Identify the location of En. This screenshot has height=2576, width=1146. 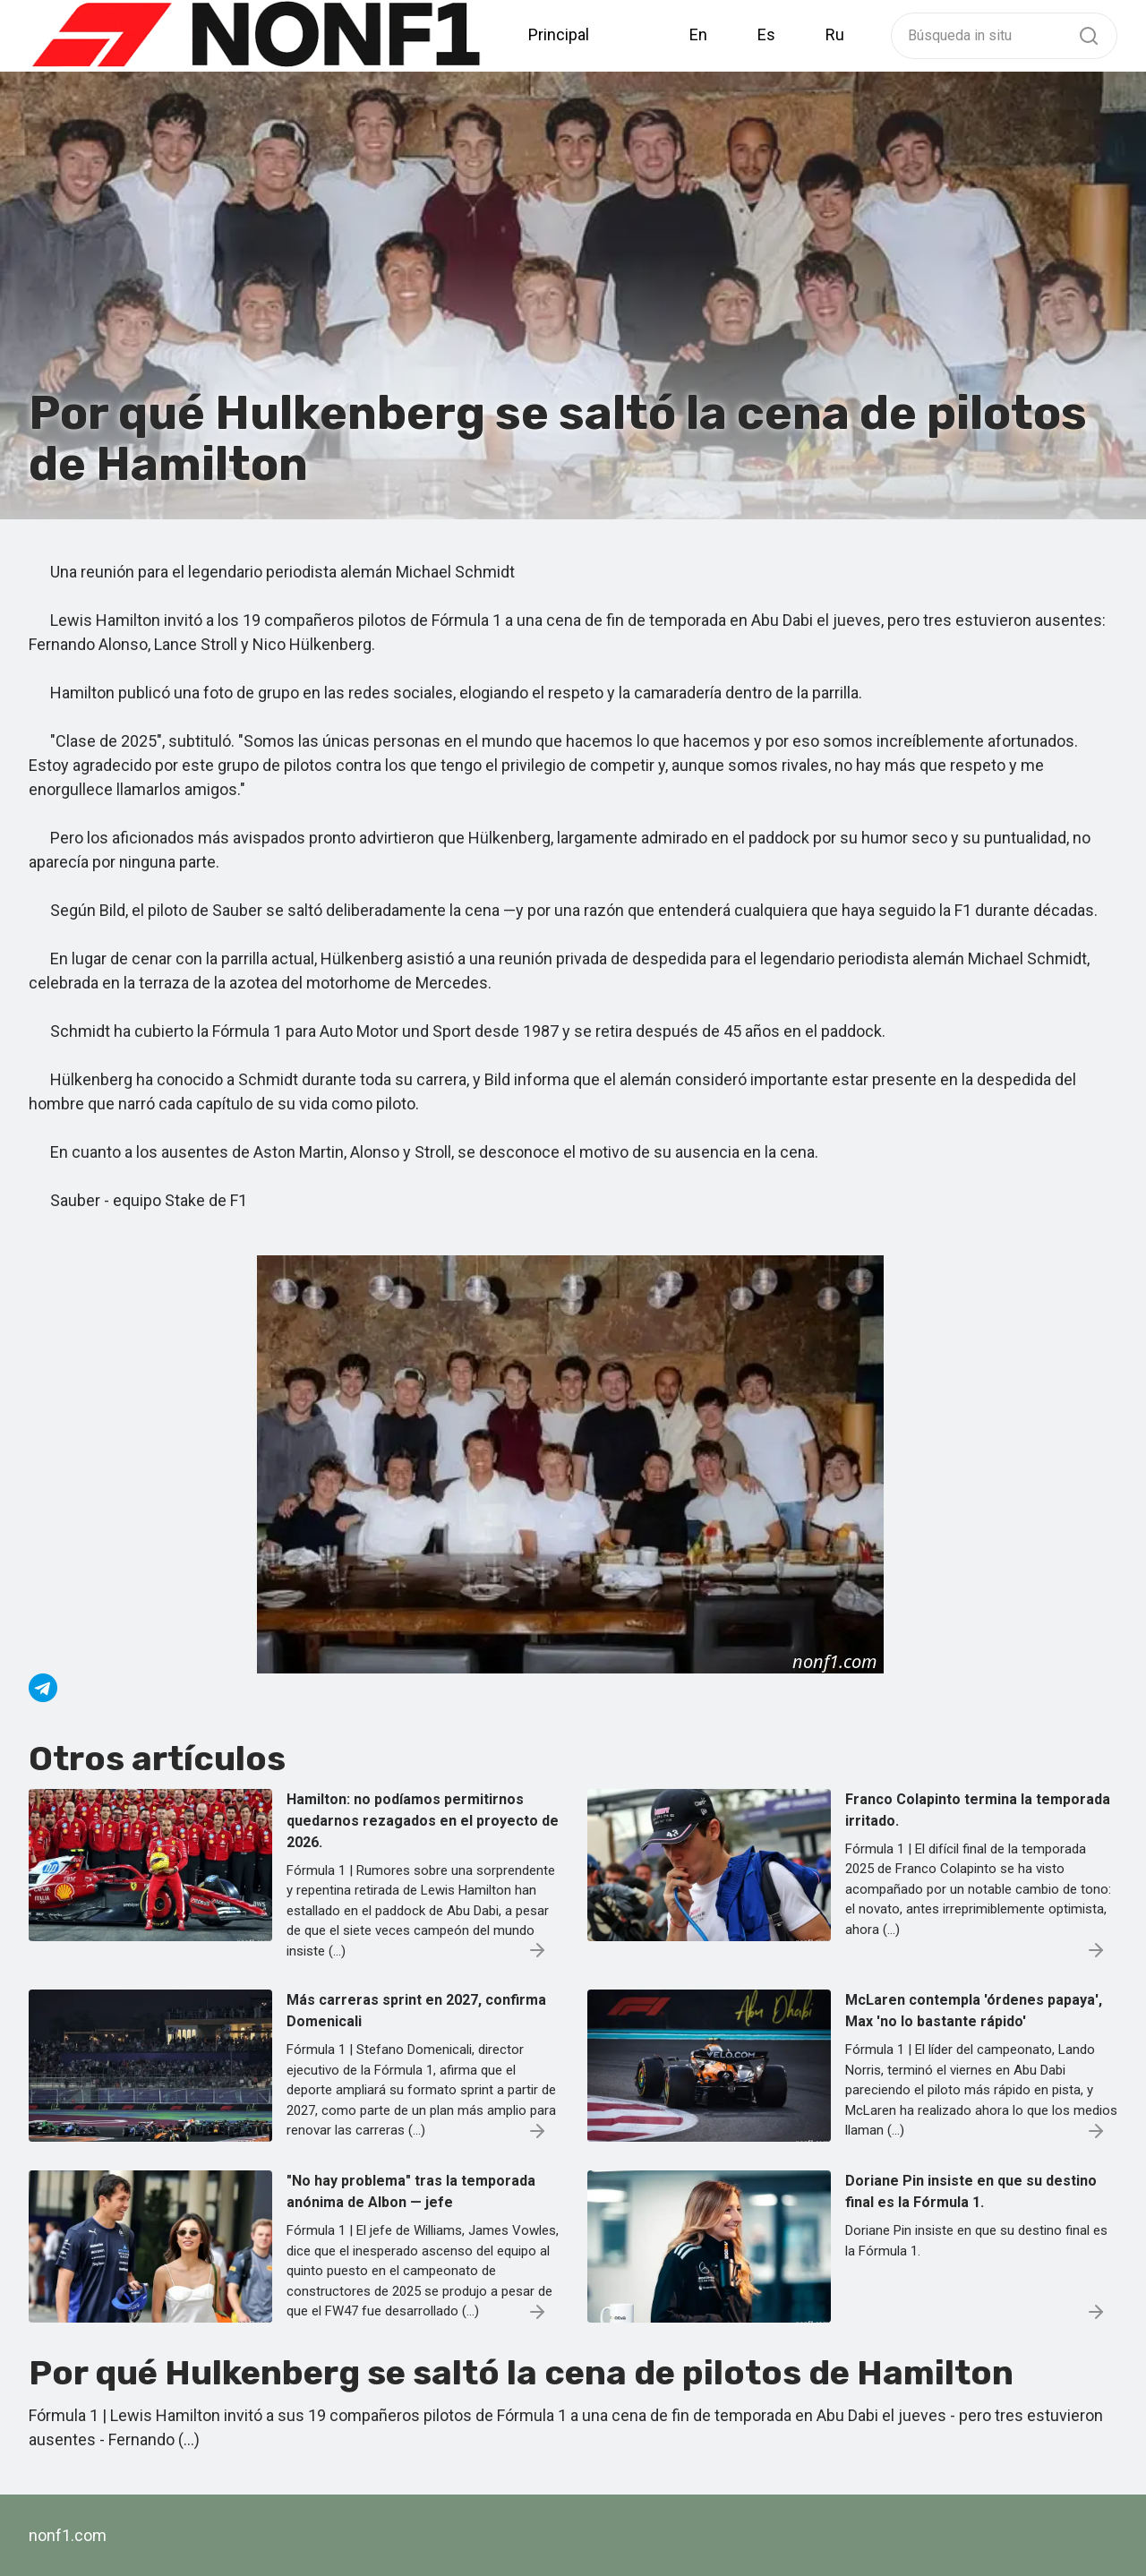
(698, 34).